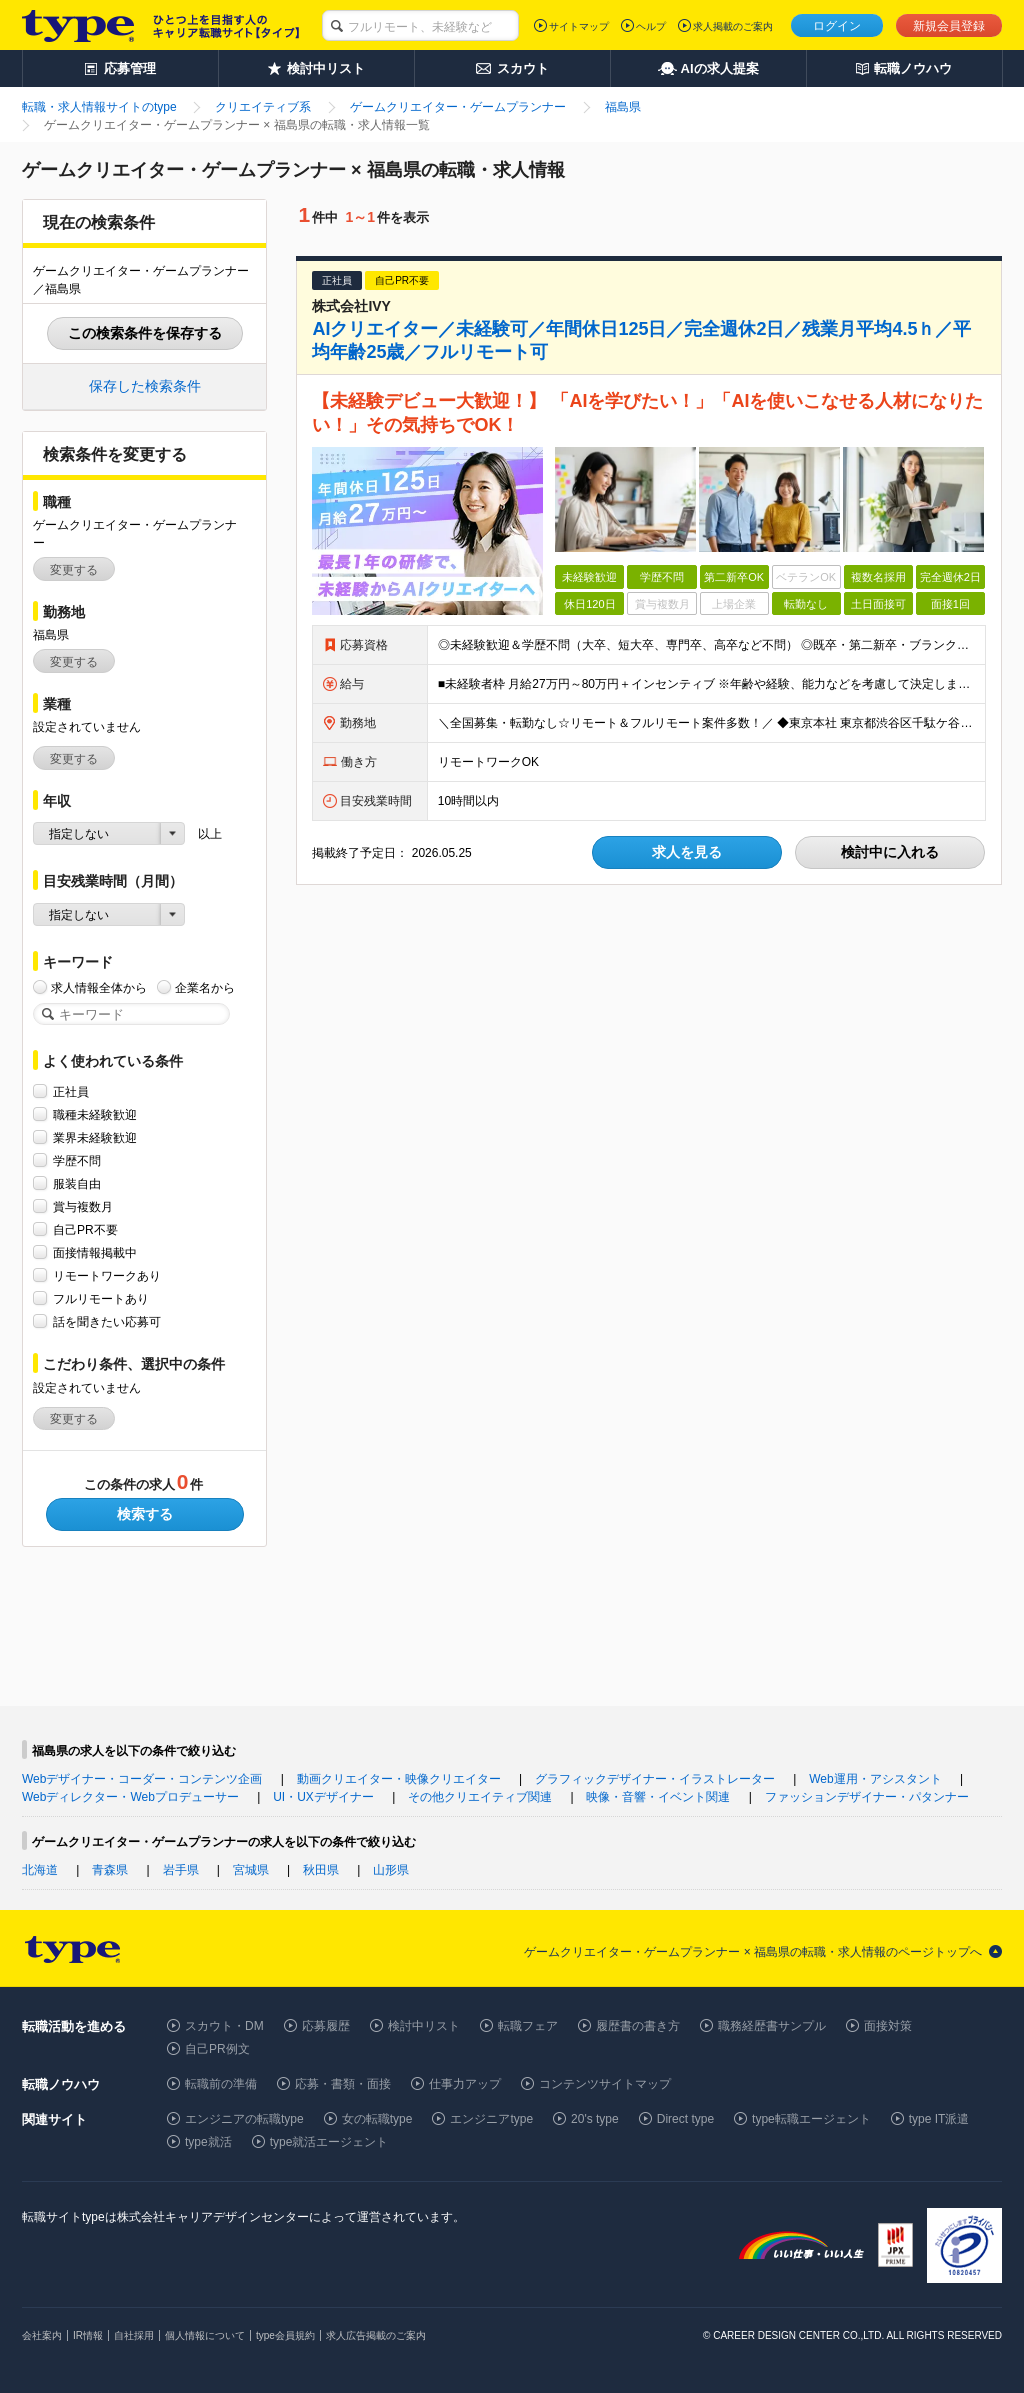 Image resolution: width=1024 pixels, height=2393 pixels. What do you see at coordinates (658, 1797) in the screenshot?
I see `映像・音響・イベント関連` at bounding box center [658, 1797].